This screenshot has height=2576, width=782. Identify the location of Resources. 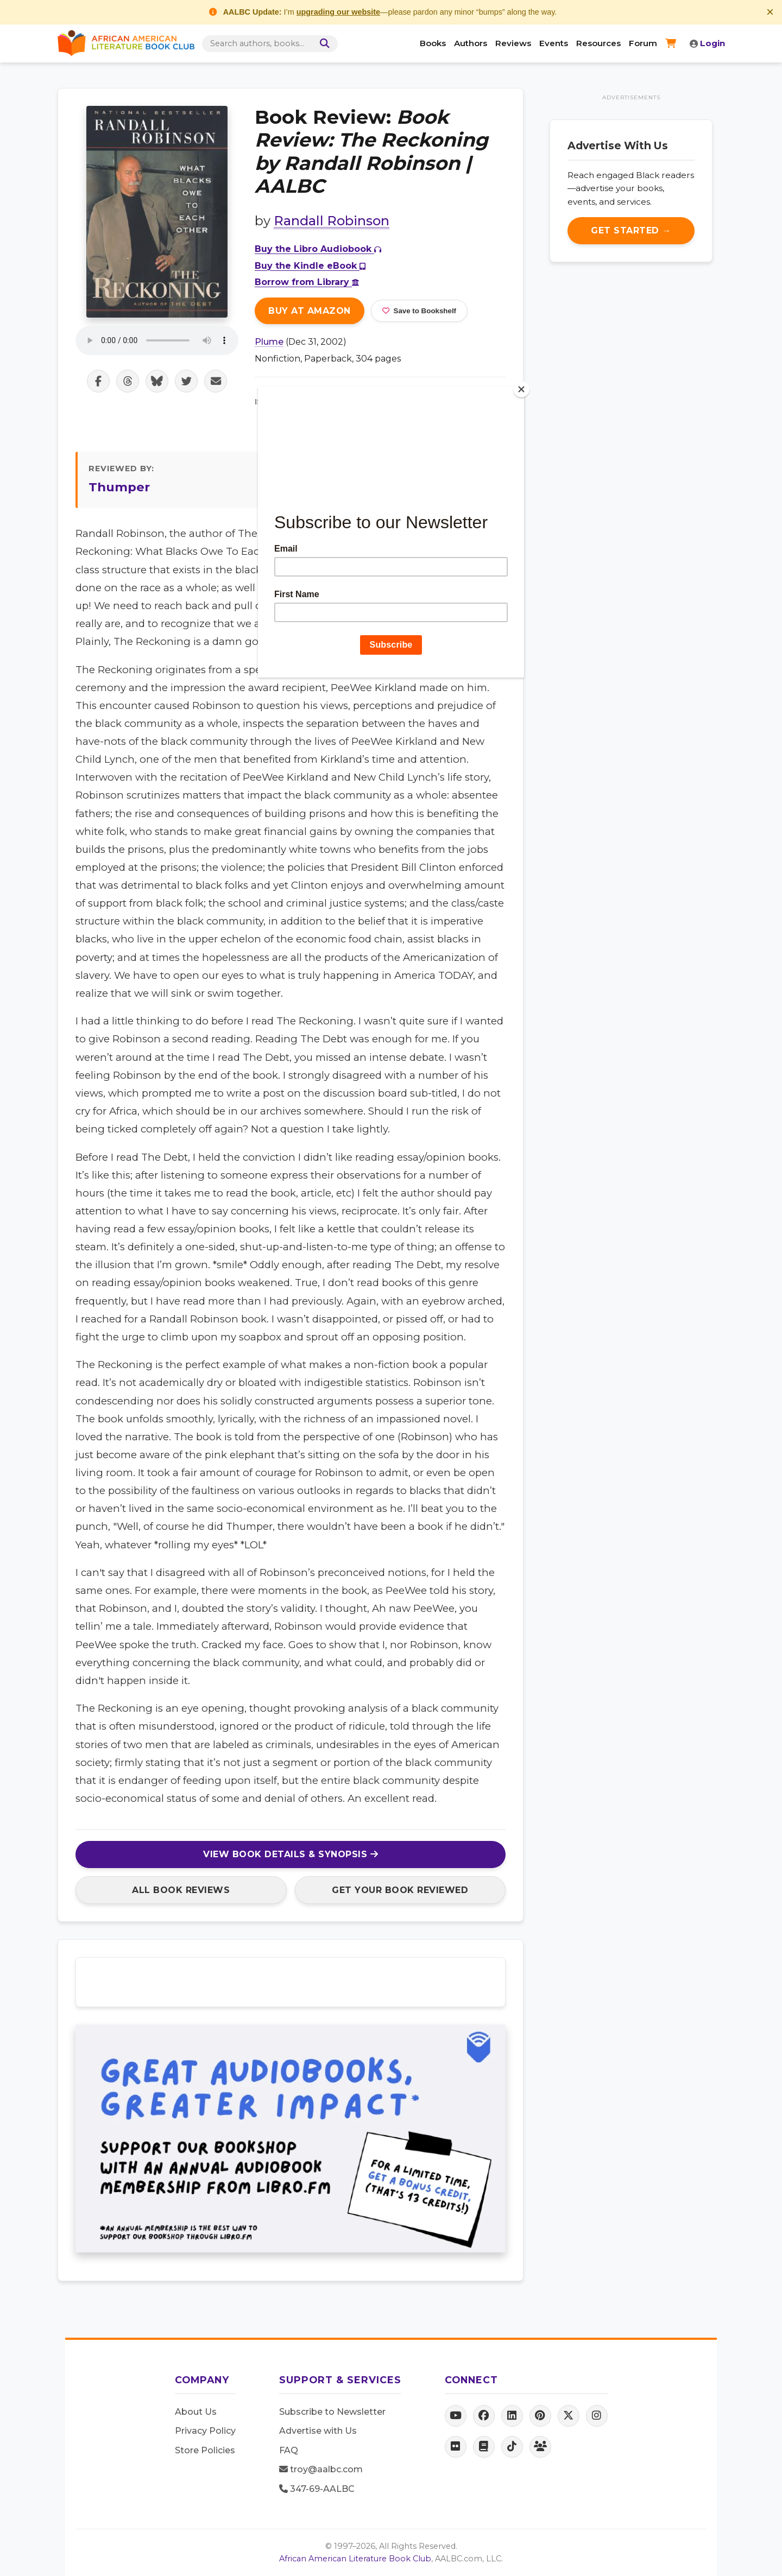
(598, 43).